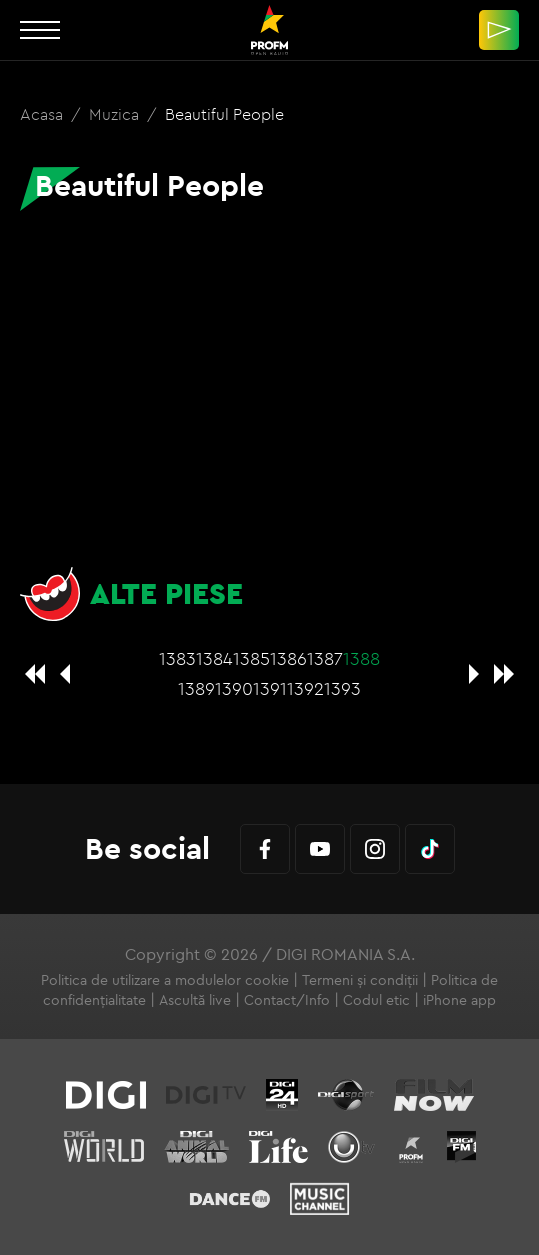 The width and height of the screenshot is (539, 1255). I want to click on 1385, so click(251, 658).